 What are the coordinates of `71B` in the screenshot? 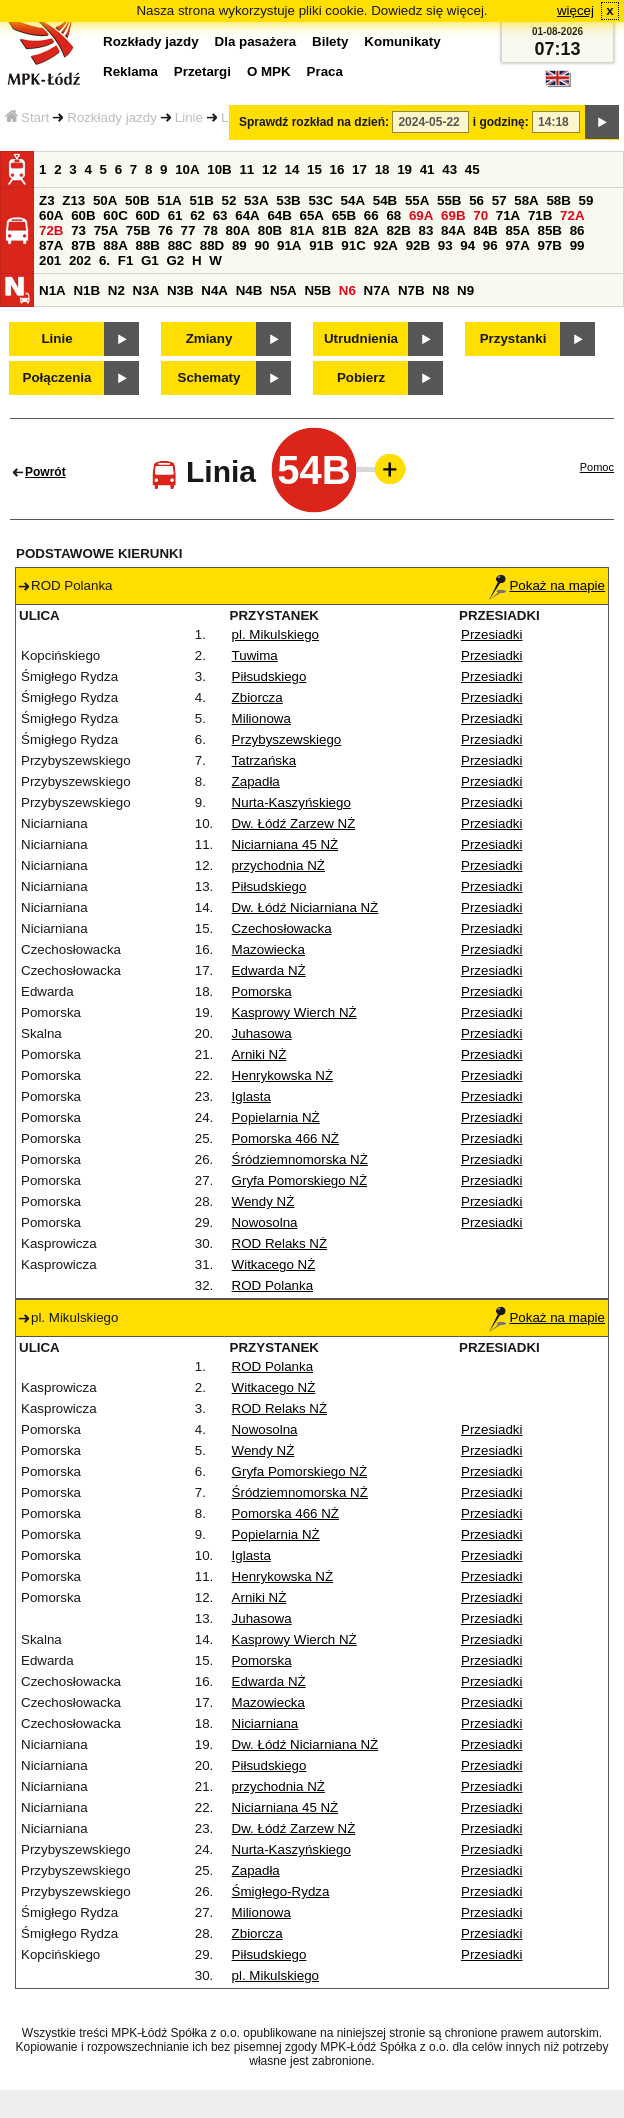 It's located at (540, 215).